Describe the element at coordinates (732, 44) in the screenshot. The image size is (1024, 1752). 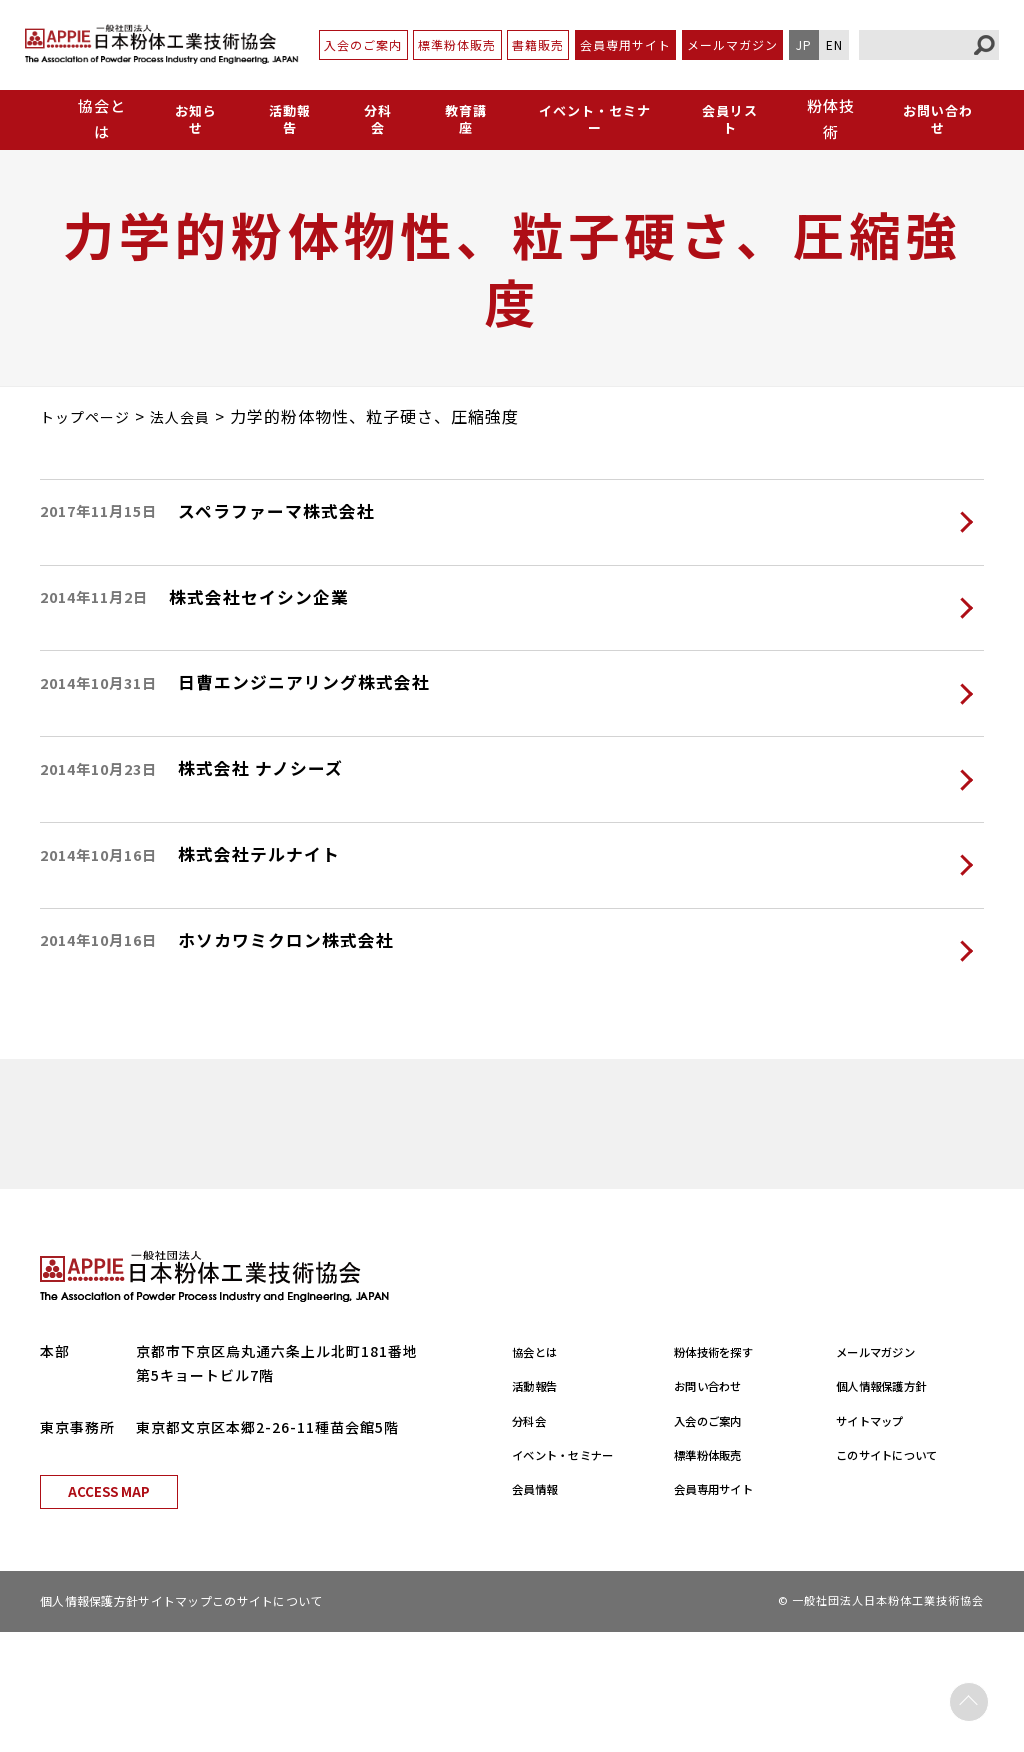
I see `メールマガジン` at that location.